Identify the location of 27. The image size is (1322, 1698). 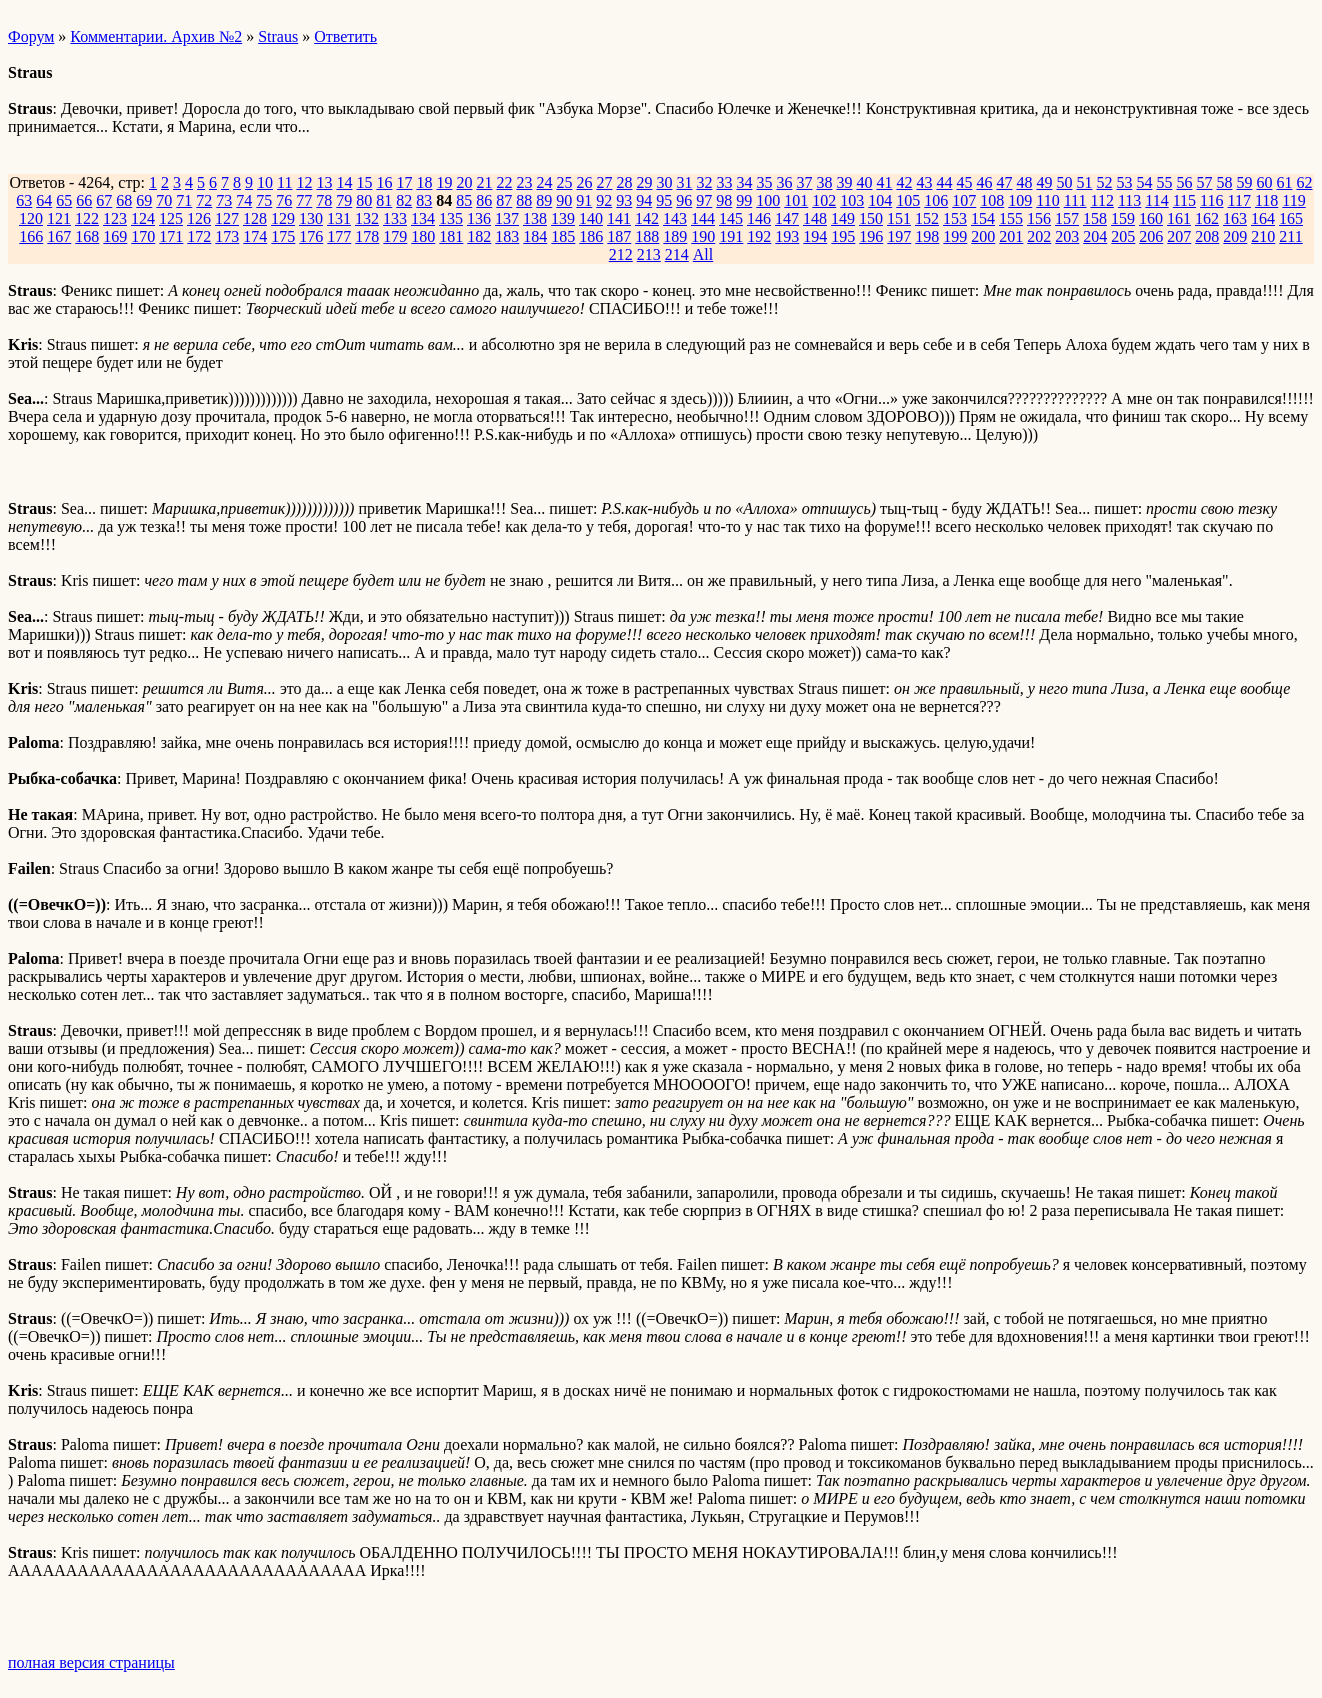
(604, 182).